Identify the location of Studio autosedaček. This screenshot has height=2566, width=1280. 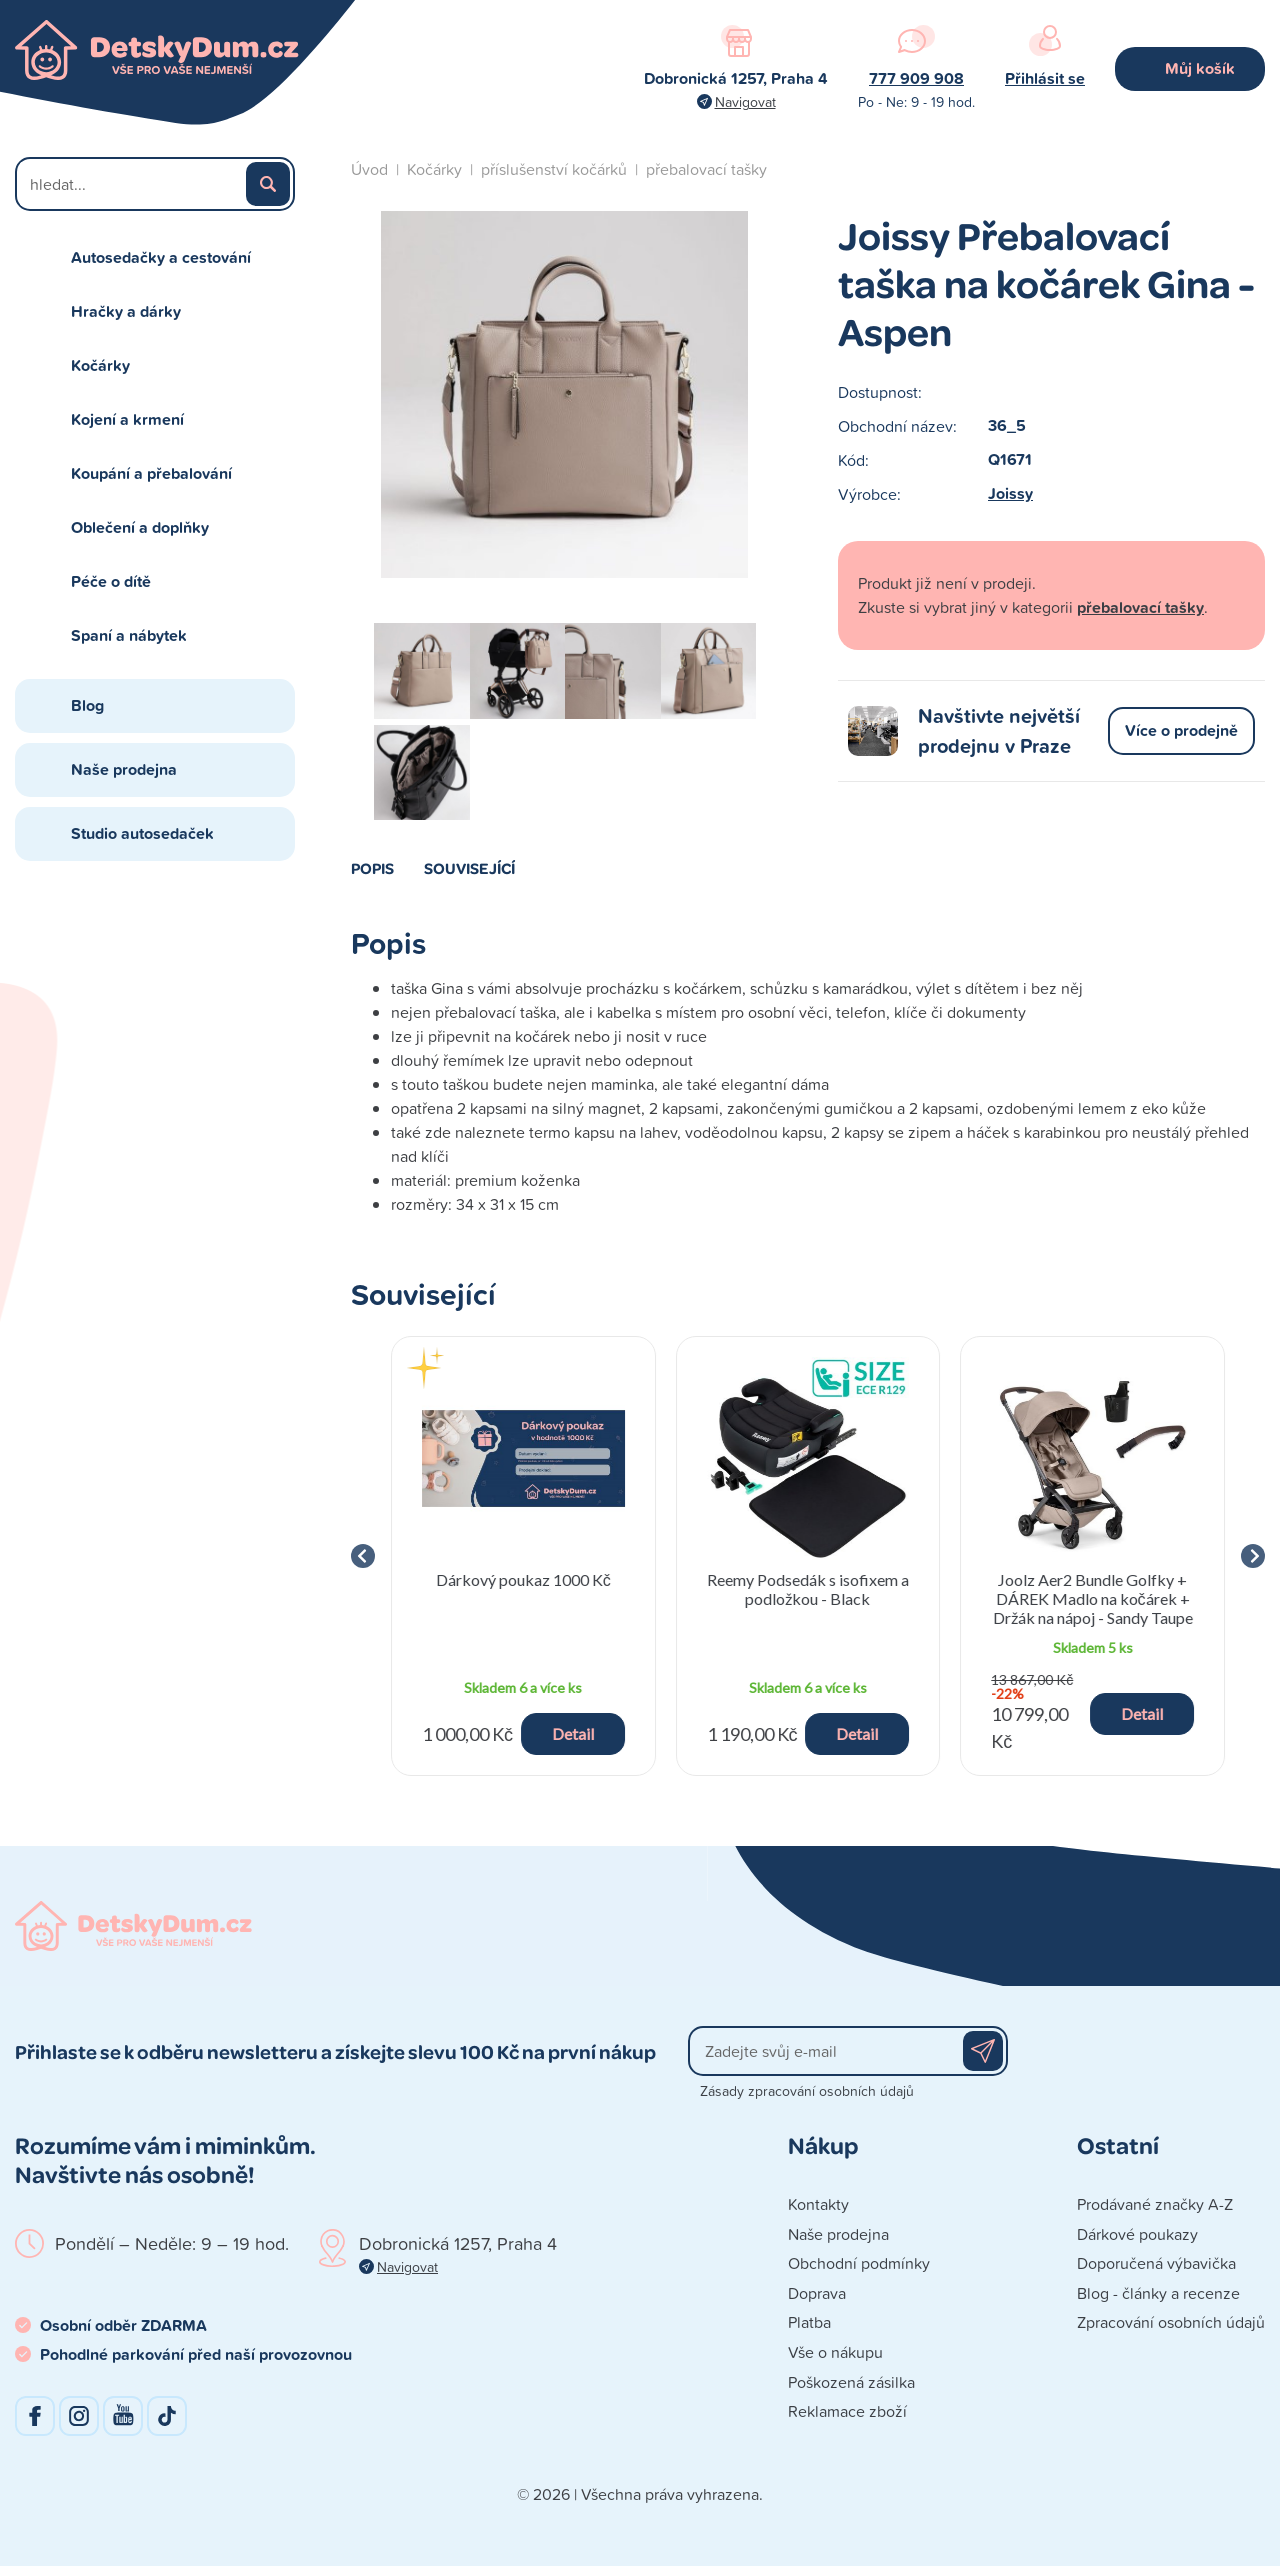
(142, 833).